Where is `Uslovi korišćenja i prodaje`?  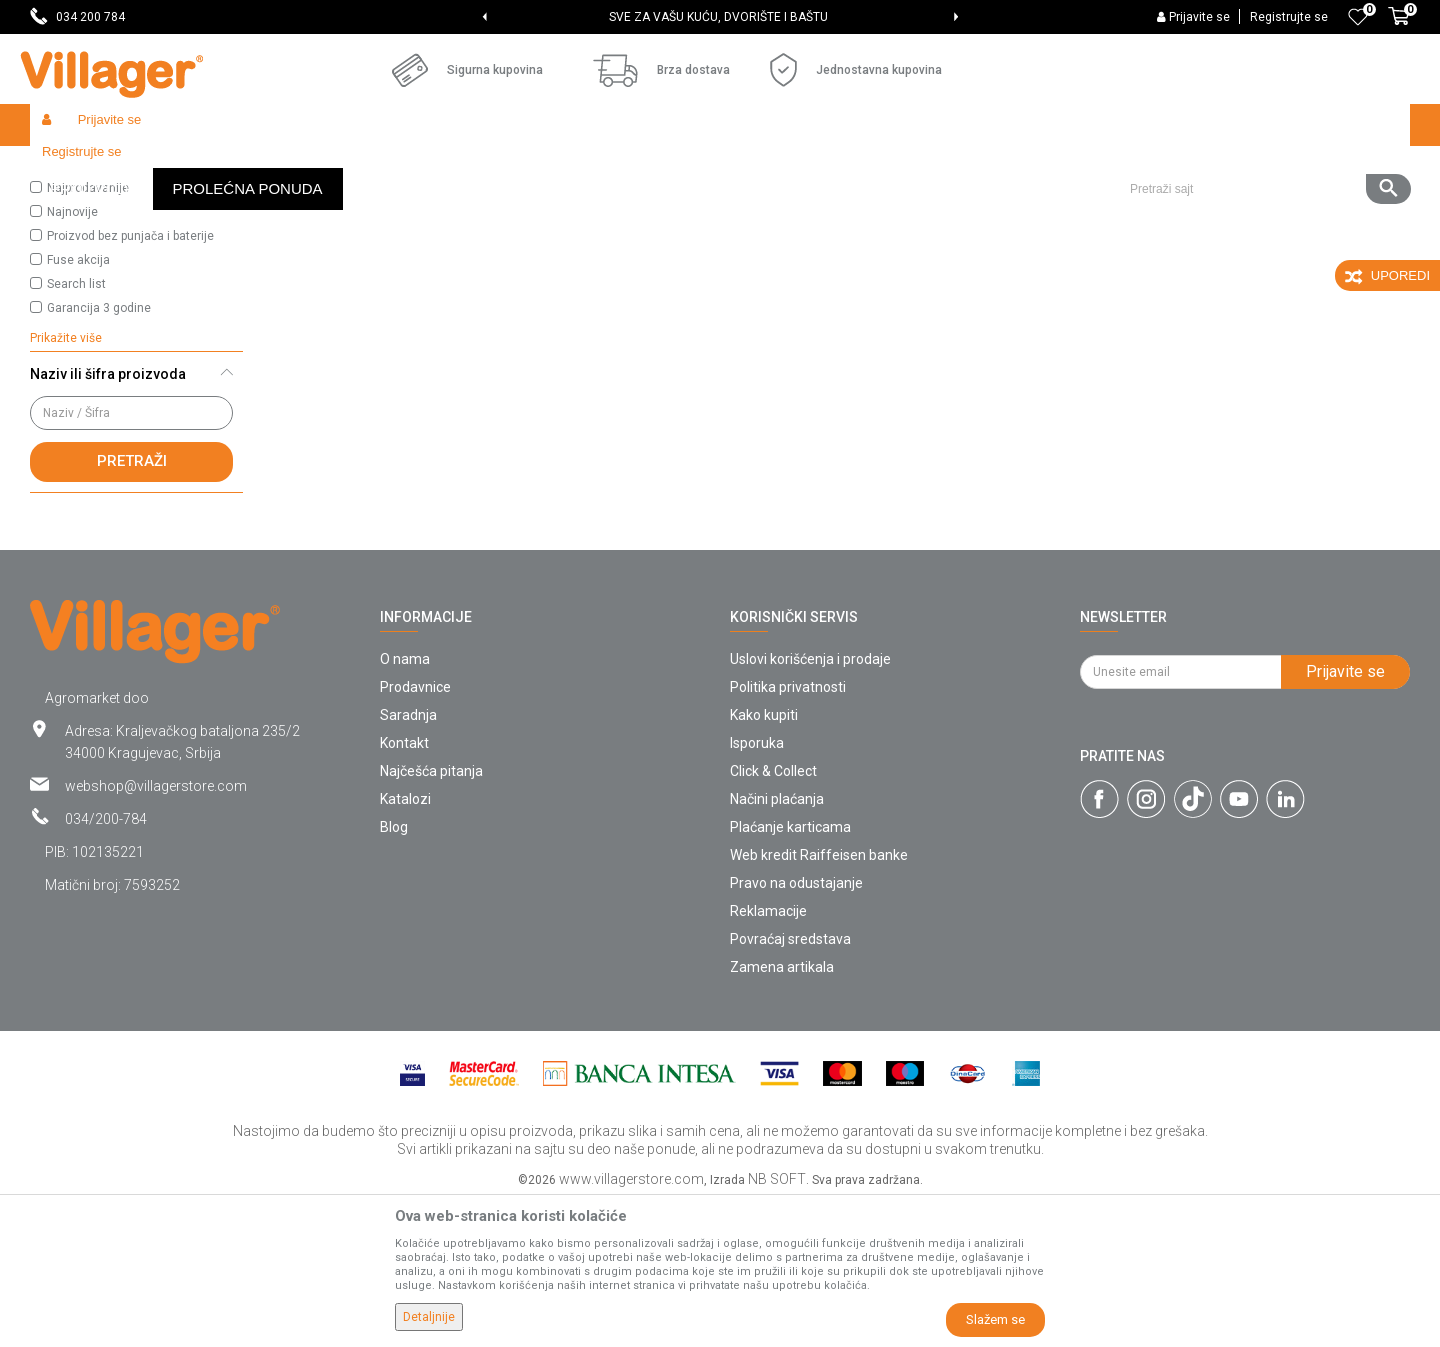 Uslovi korišćenja i prodaje is located at coordinates (810, 805).